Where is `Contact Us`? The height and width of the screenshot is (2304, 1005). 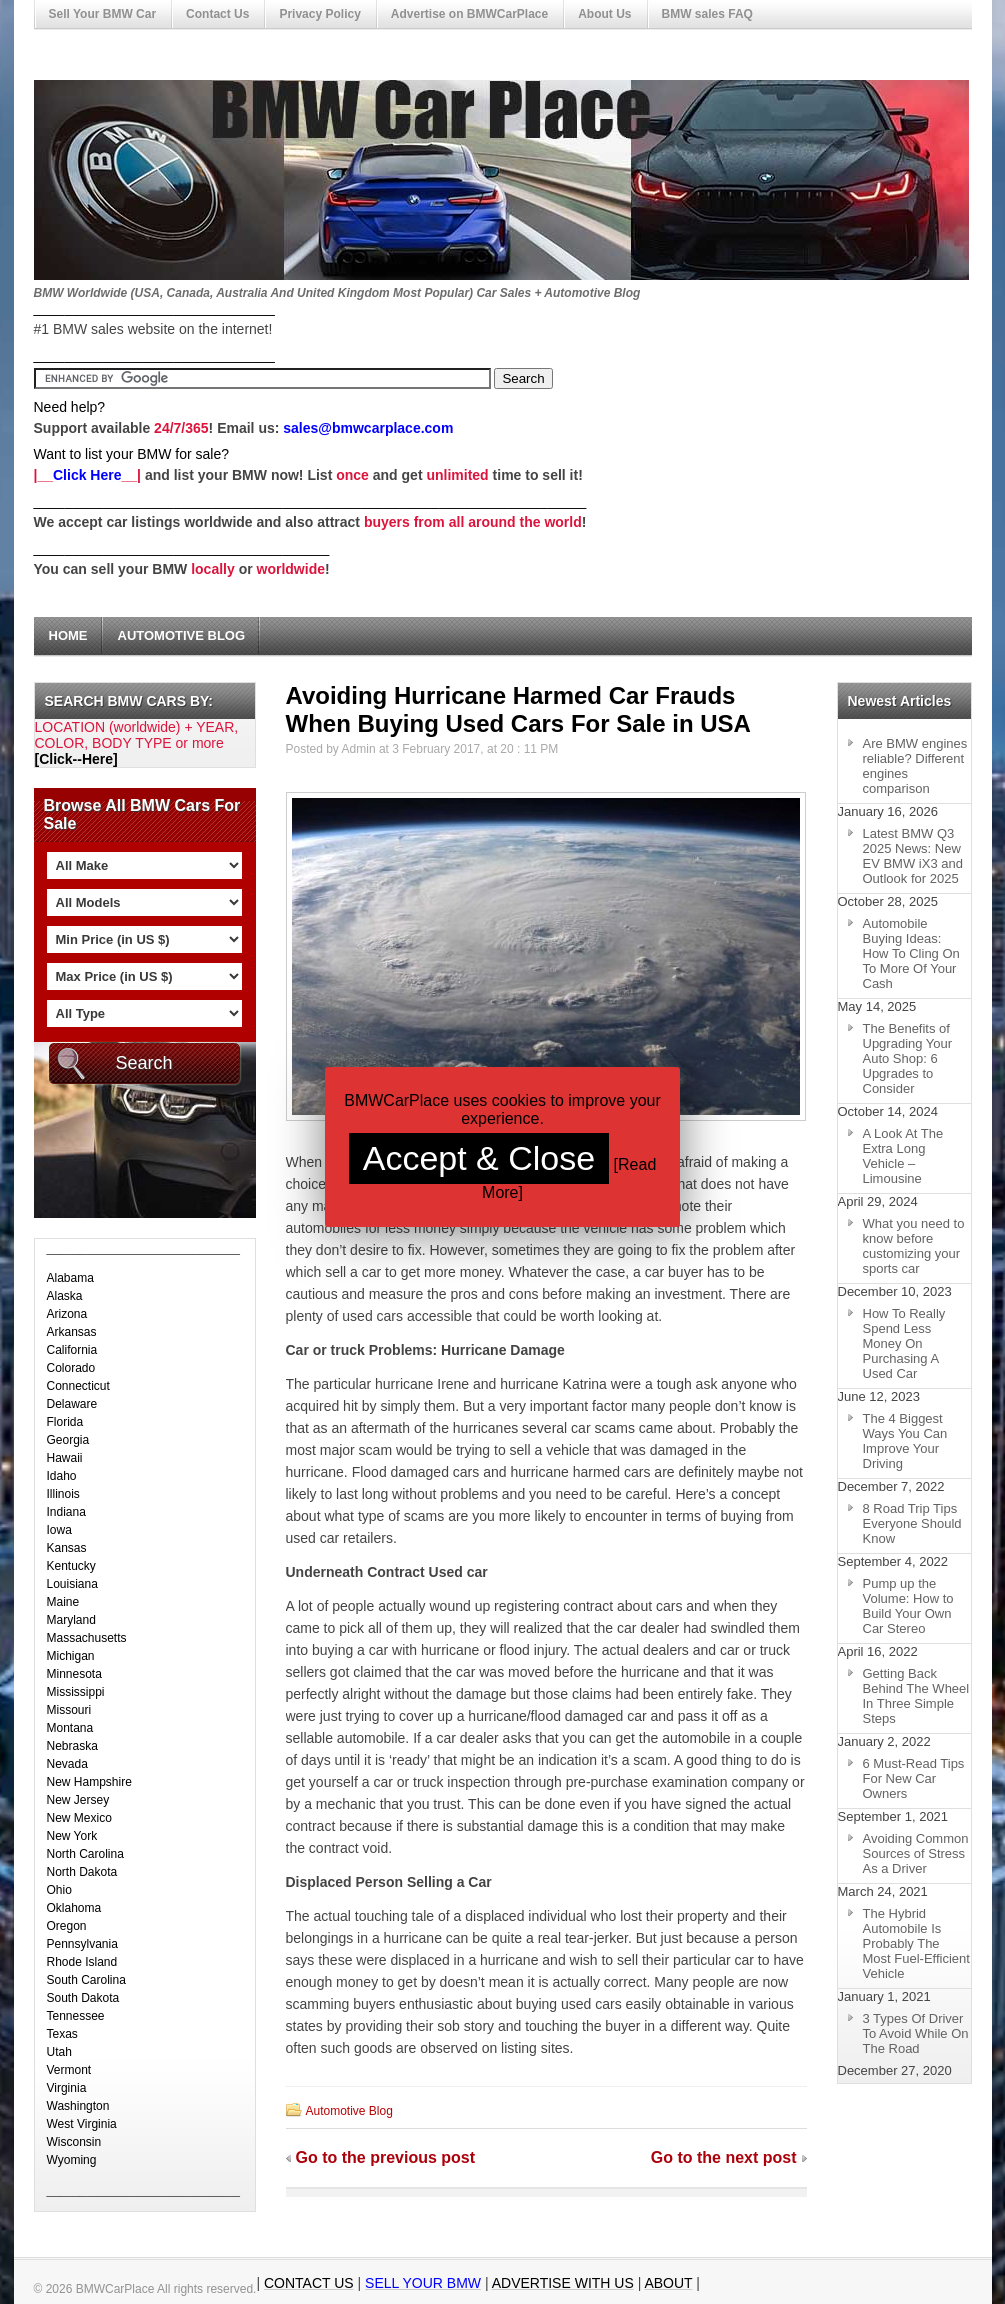 Contact Us is located at coordinates (217, 14).